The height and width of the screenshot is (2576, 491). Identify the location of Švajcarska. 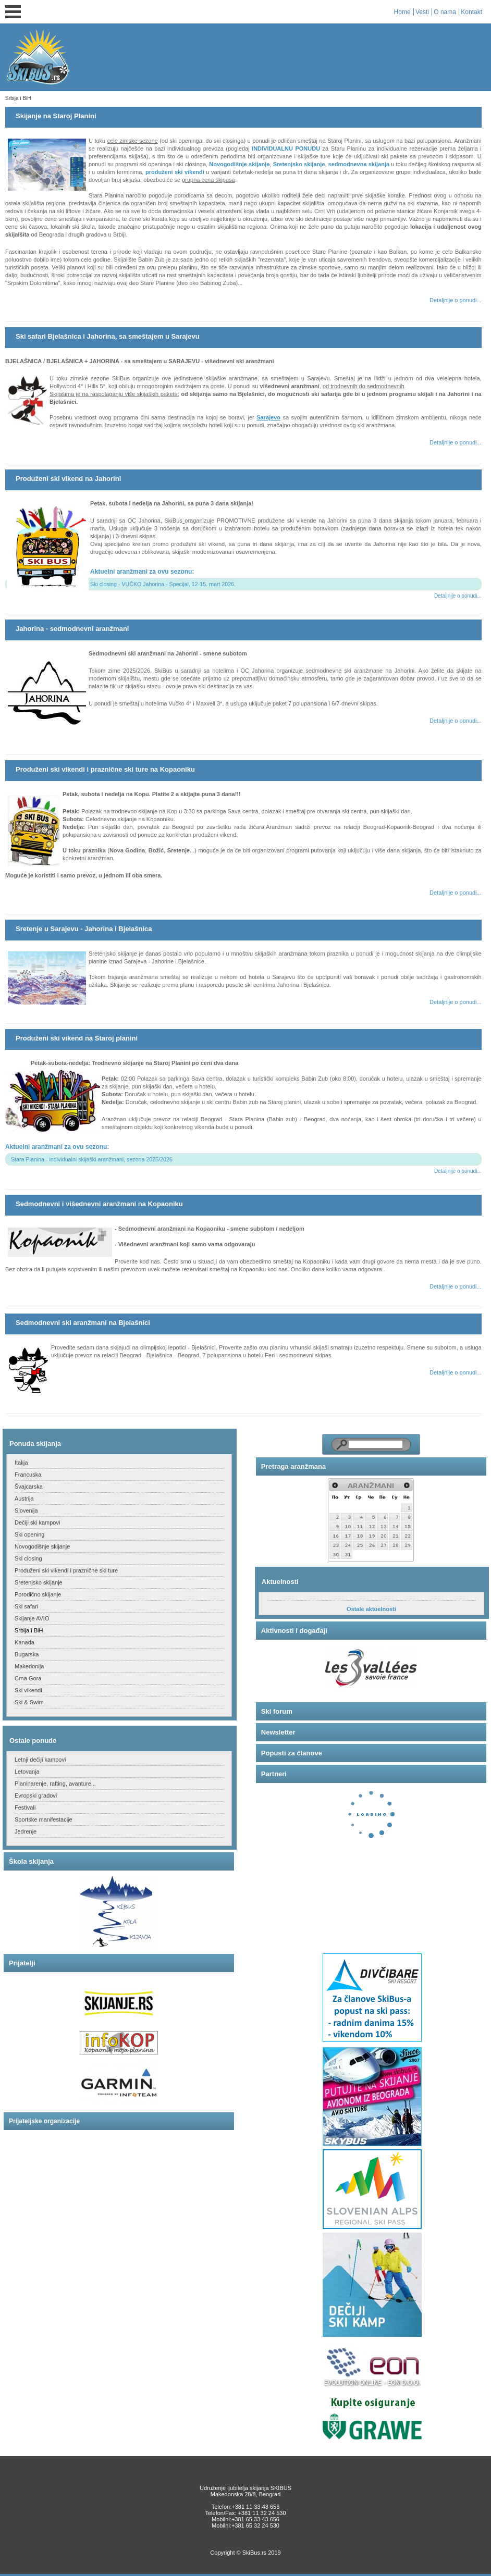
(29, 1486).